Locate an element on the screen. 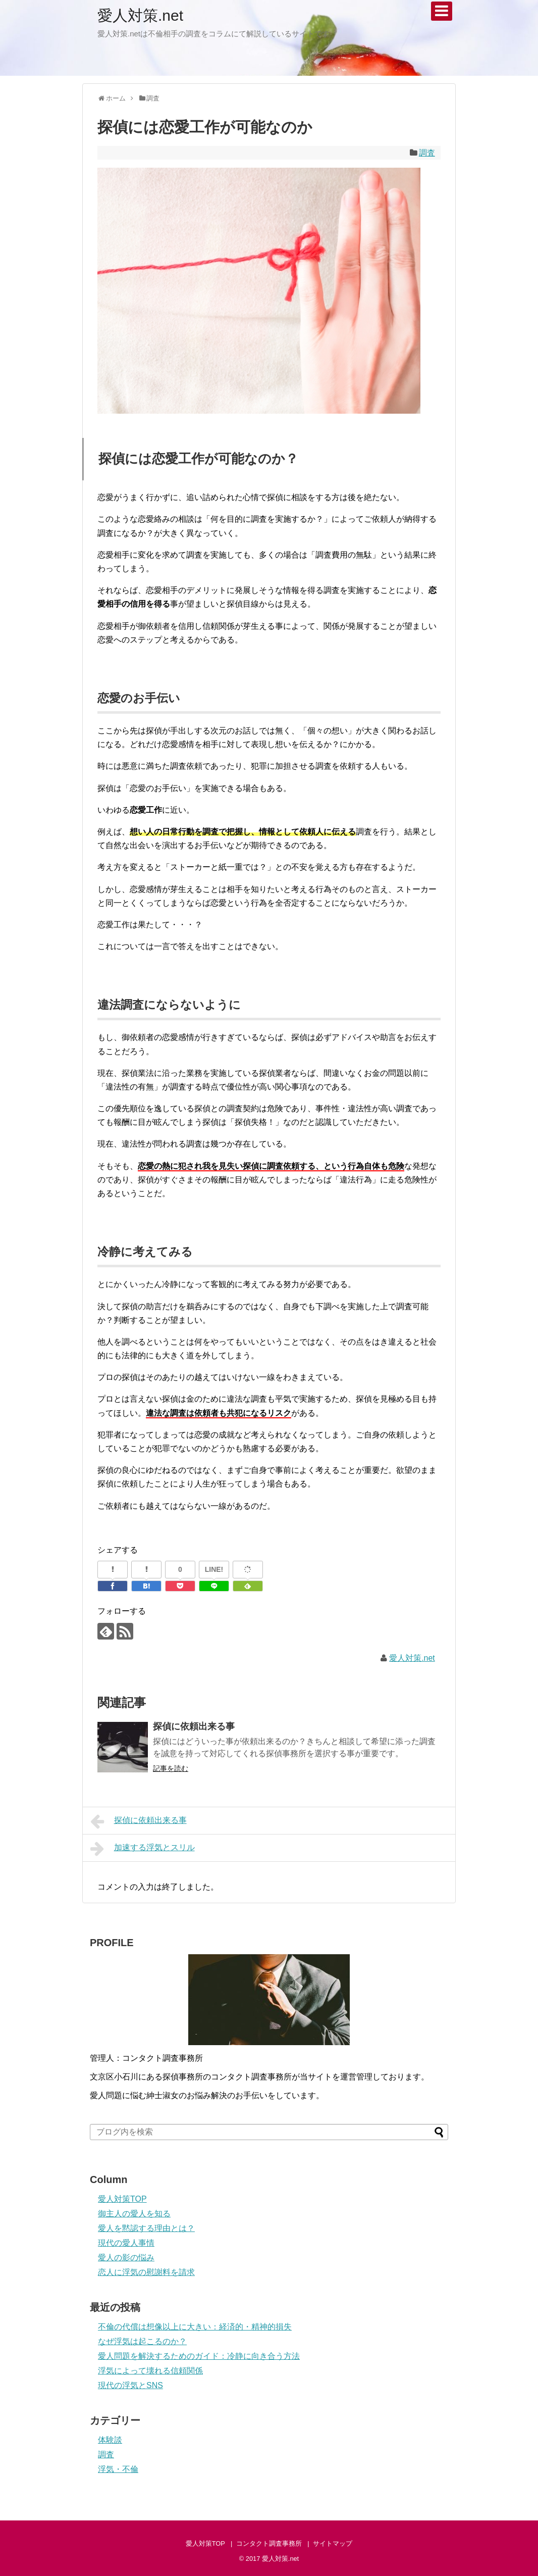 The height and width of the screenshot is (2576, 538). 不倫の代償は想像以上に大きい：経済的・精神的損失 is located at coordinates (195, 2326).